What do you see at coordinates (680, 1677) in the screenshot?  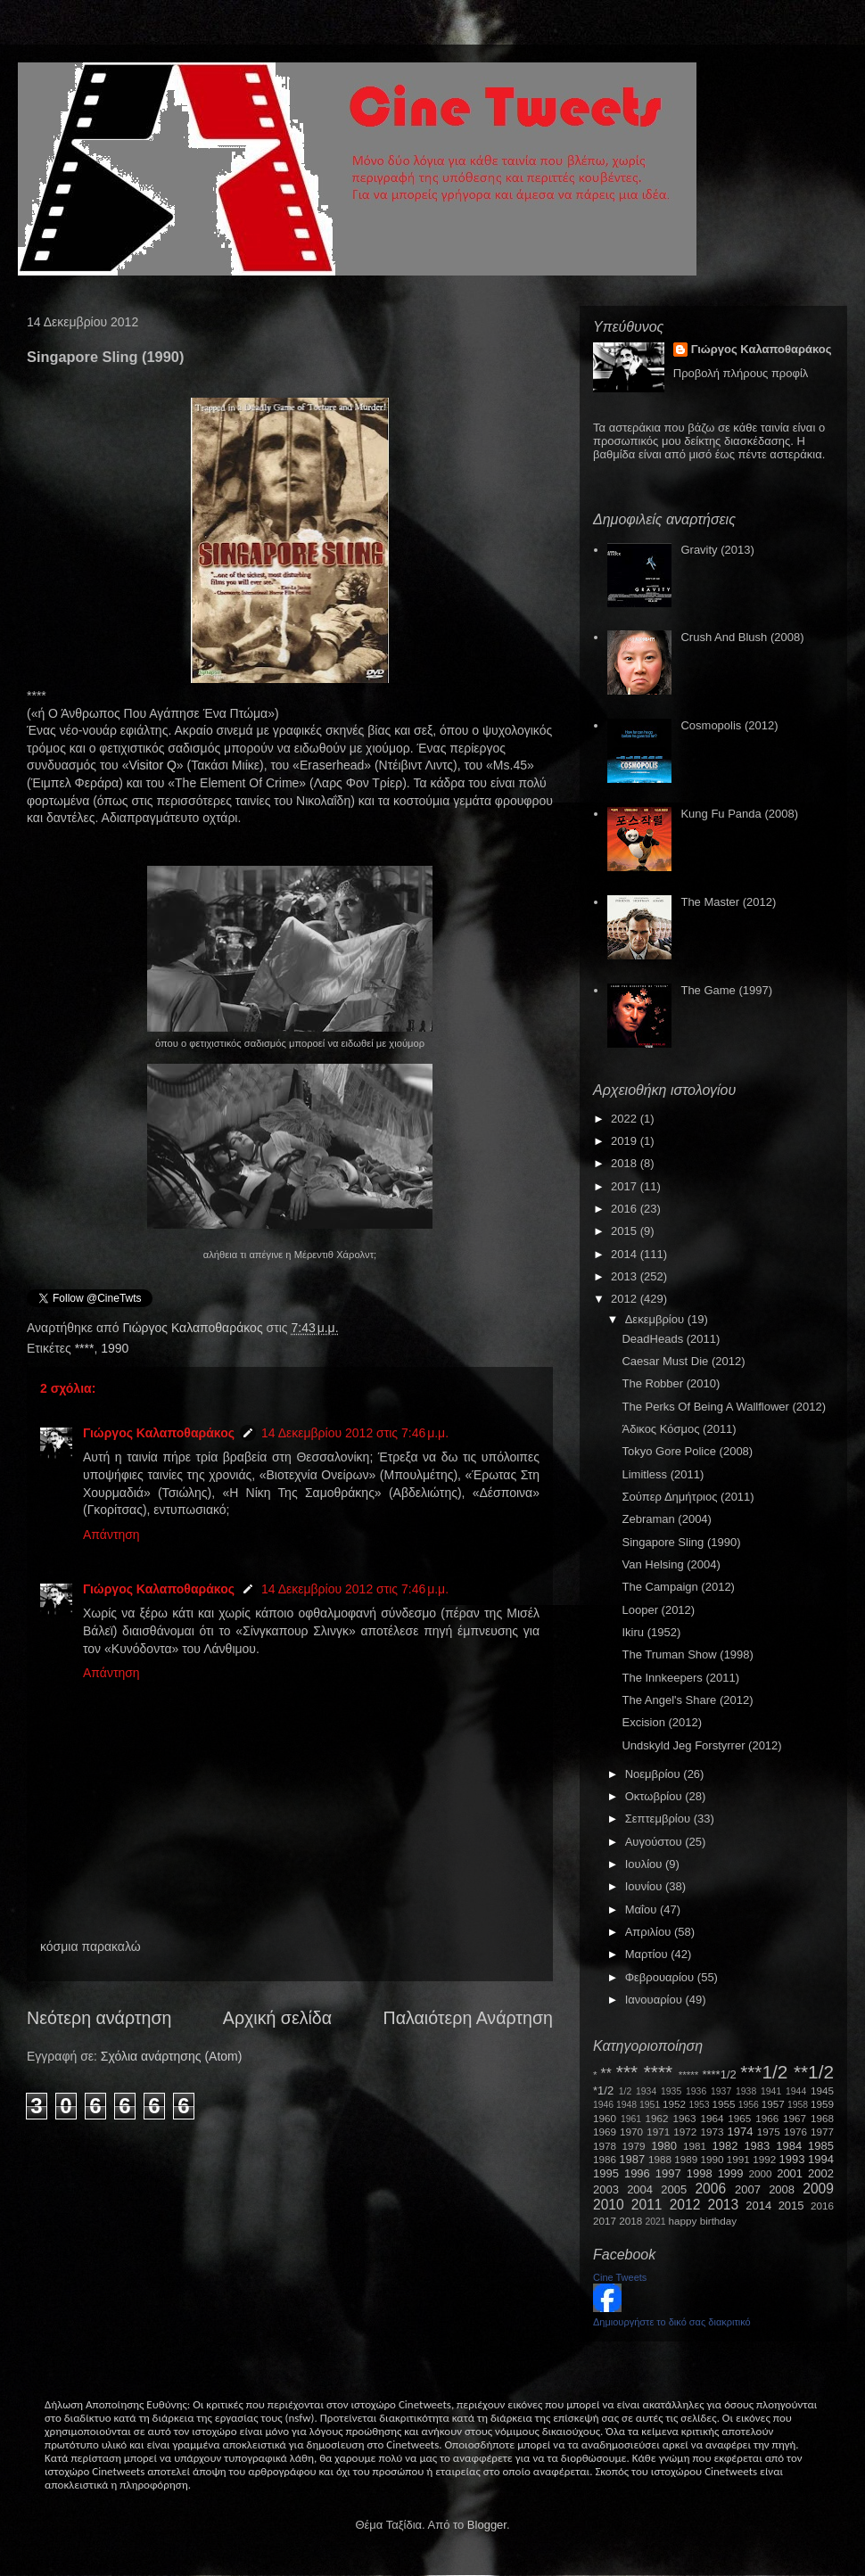 I see `The Innkeepers (2011)` at bounding box center [680, 1677].